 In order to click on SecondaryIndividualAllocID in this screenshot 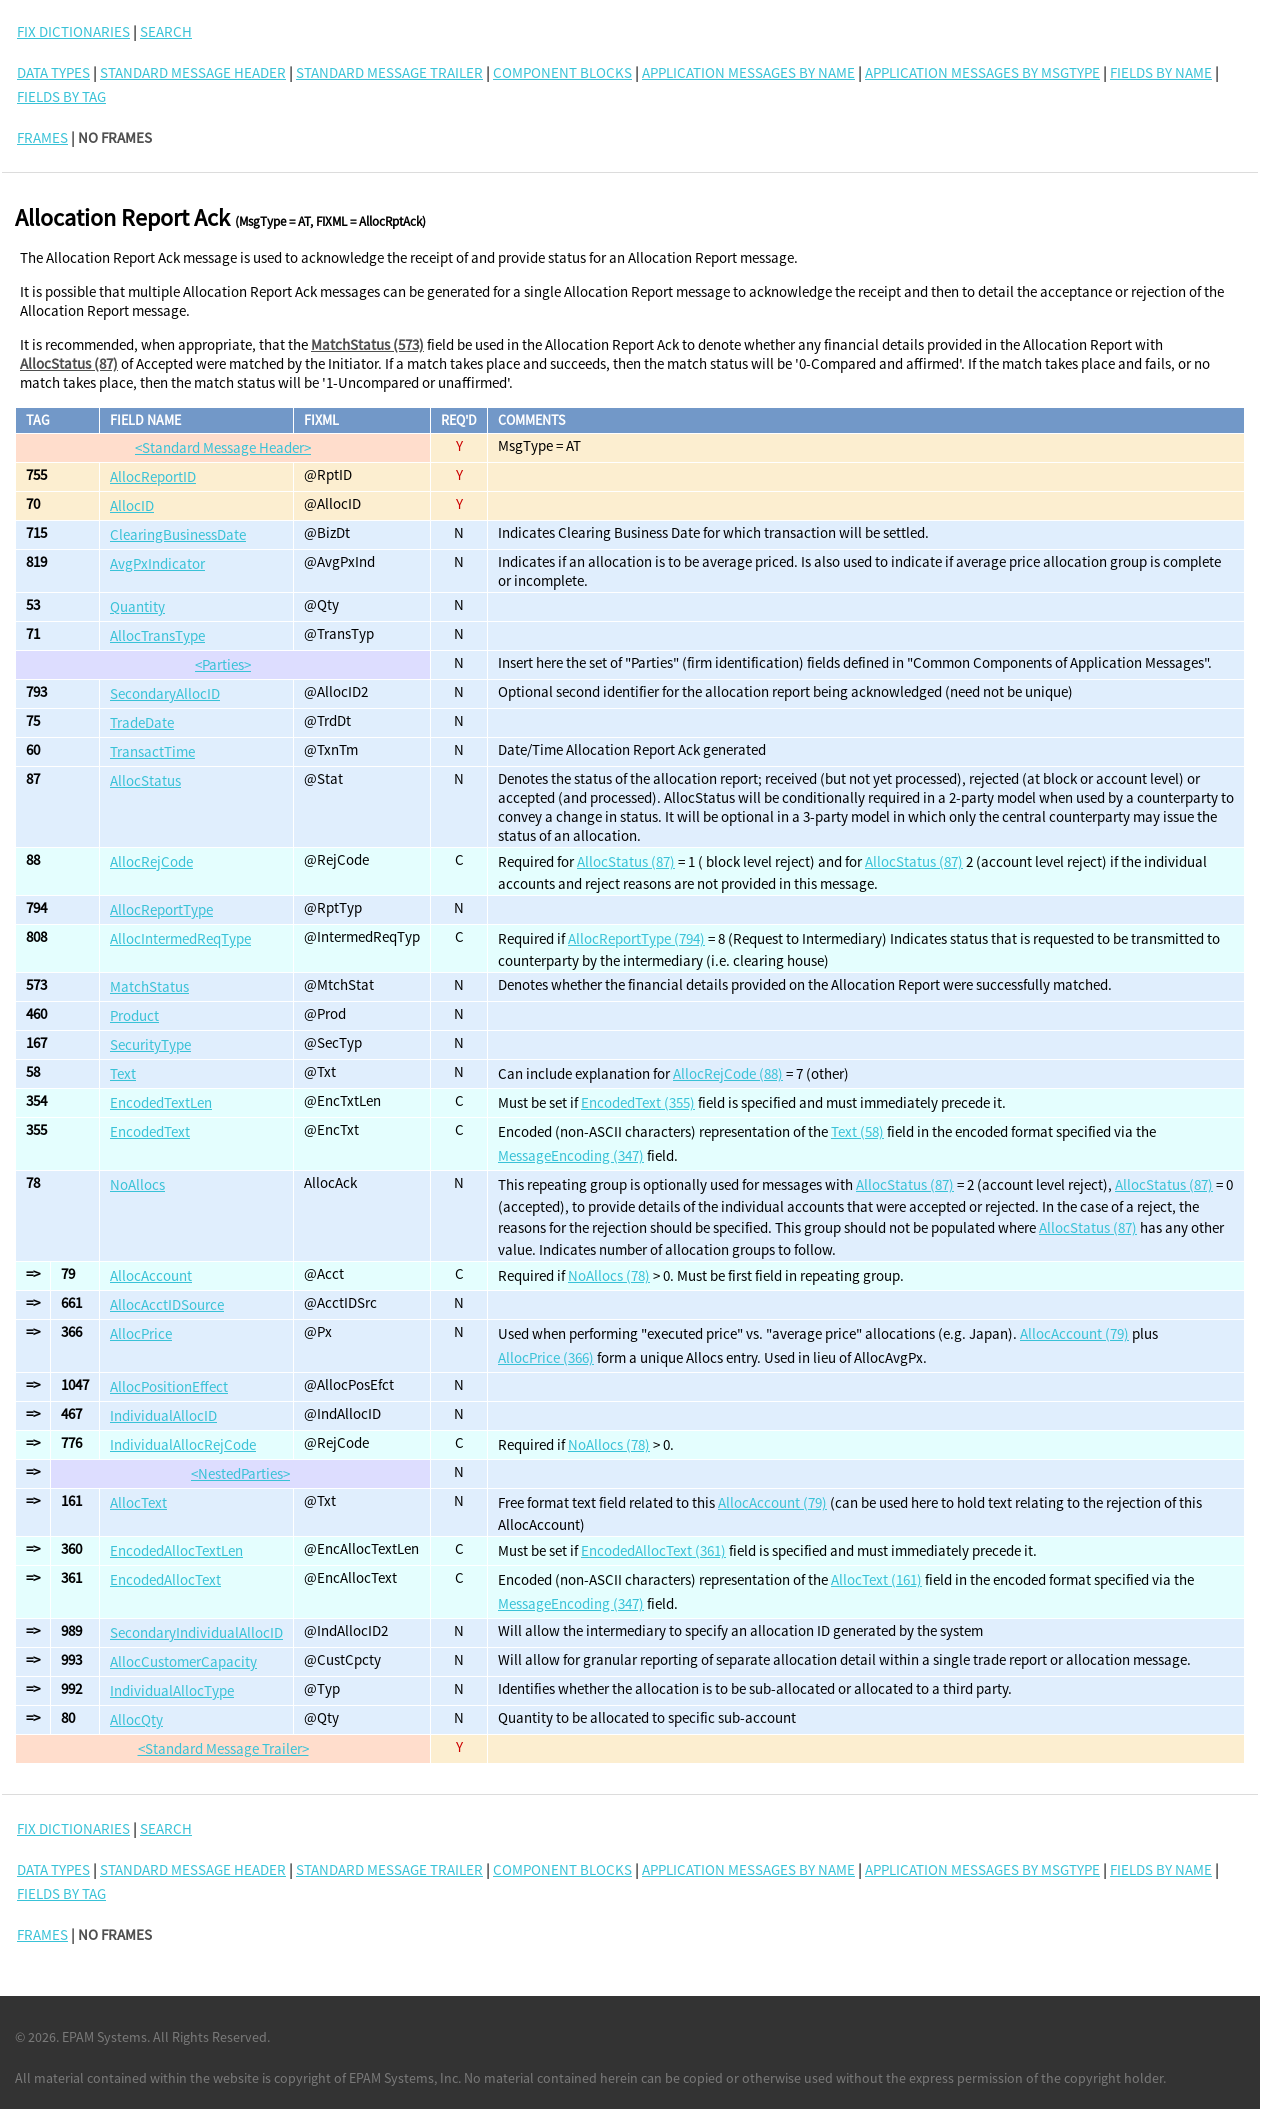, I will do `click(196, 1632)`.